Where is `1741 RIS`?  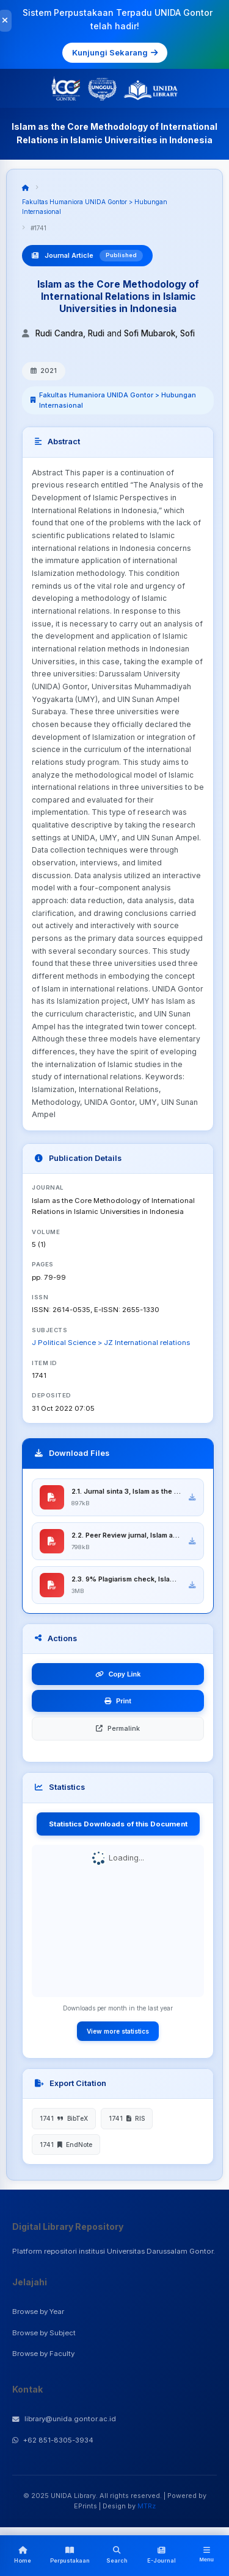
1741 RIS is located at coordinates (127, 2118).